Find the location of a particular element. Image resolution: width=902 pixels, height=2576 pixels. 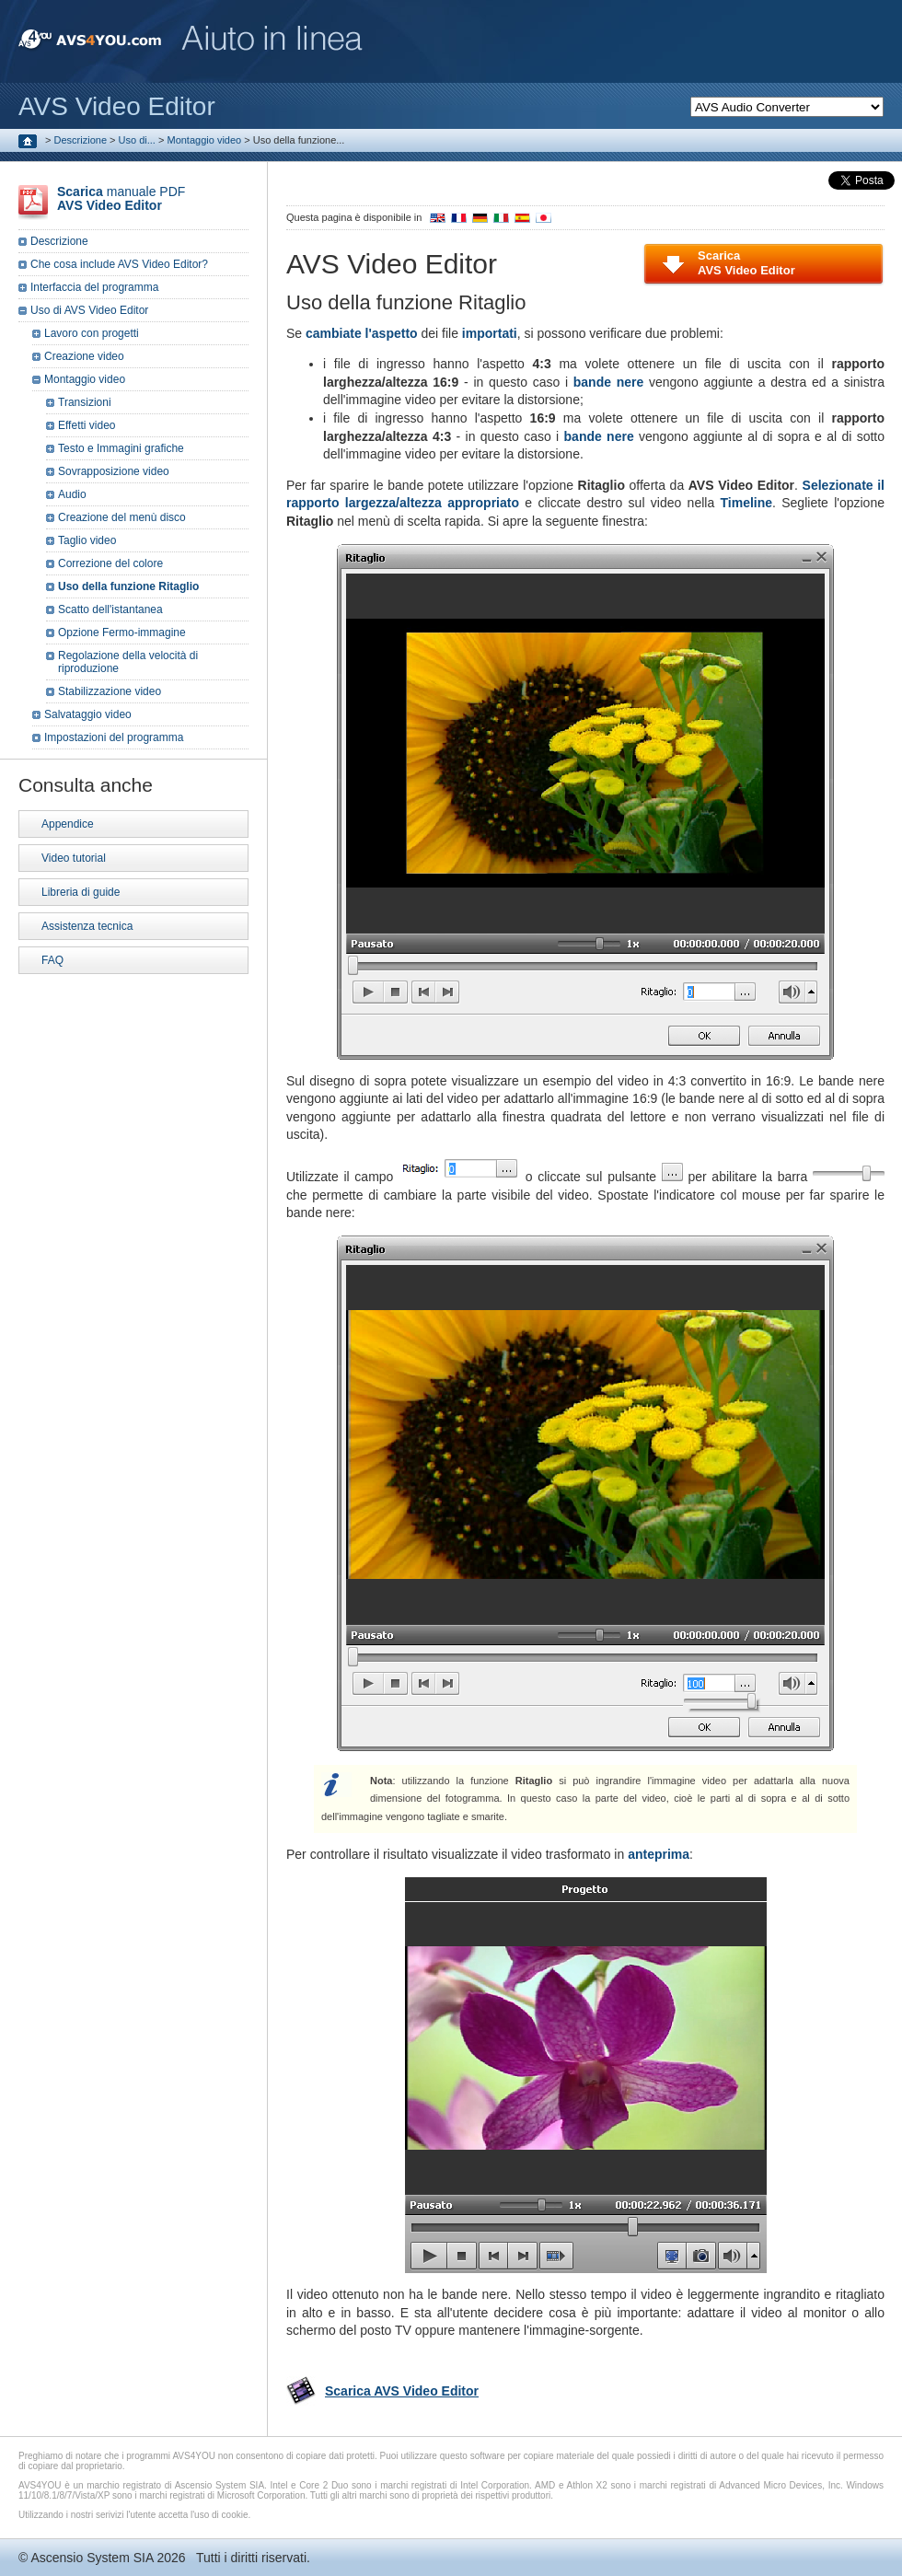

Taglio video is located at coordinates (87, 540).